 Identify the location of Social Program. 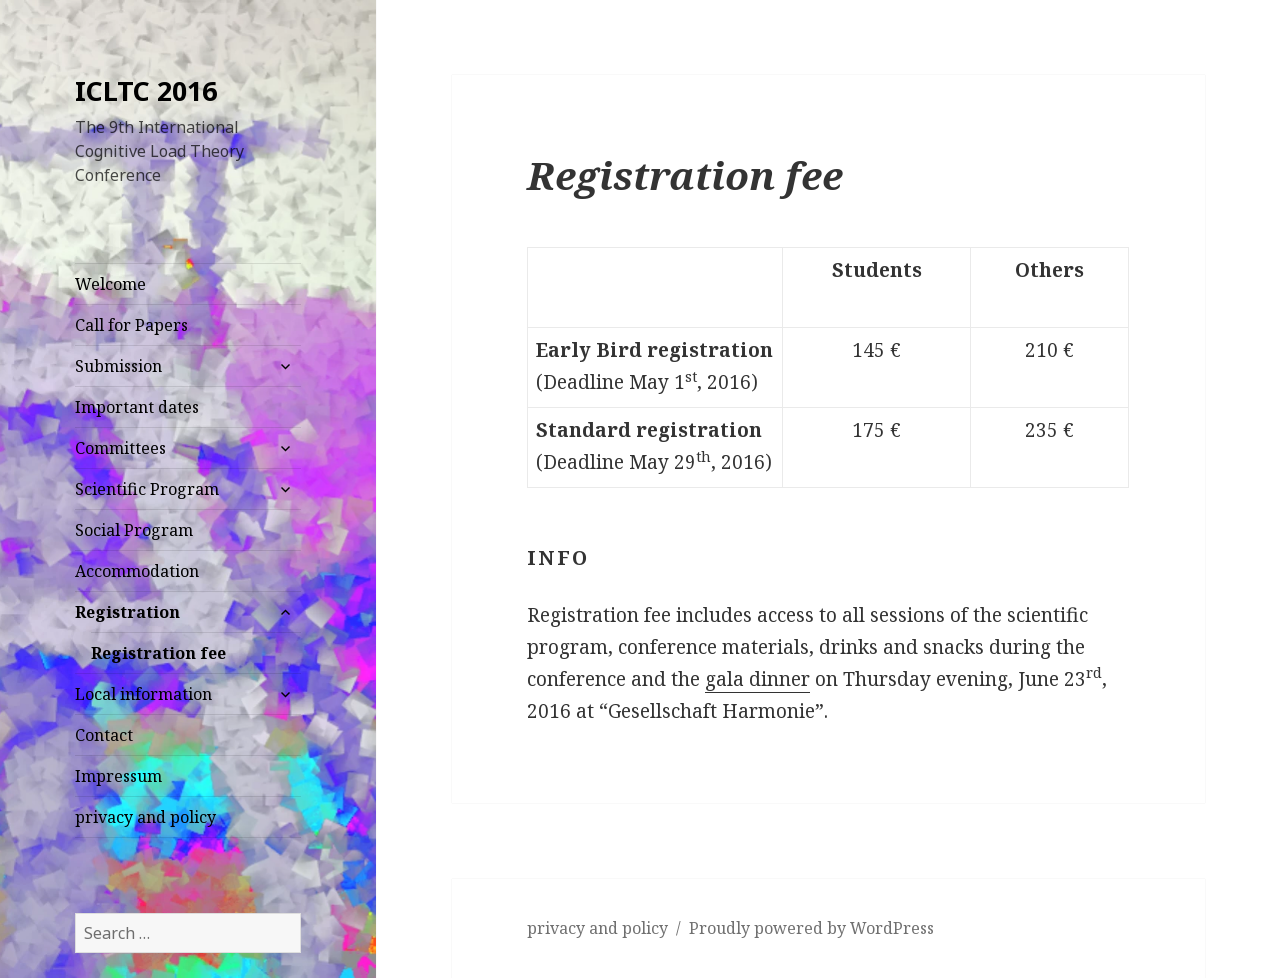
(134, 530).